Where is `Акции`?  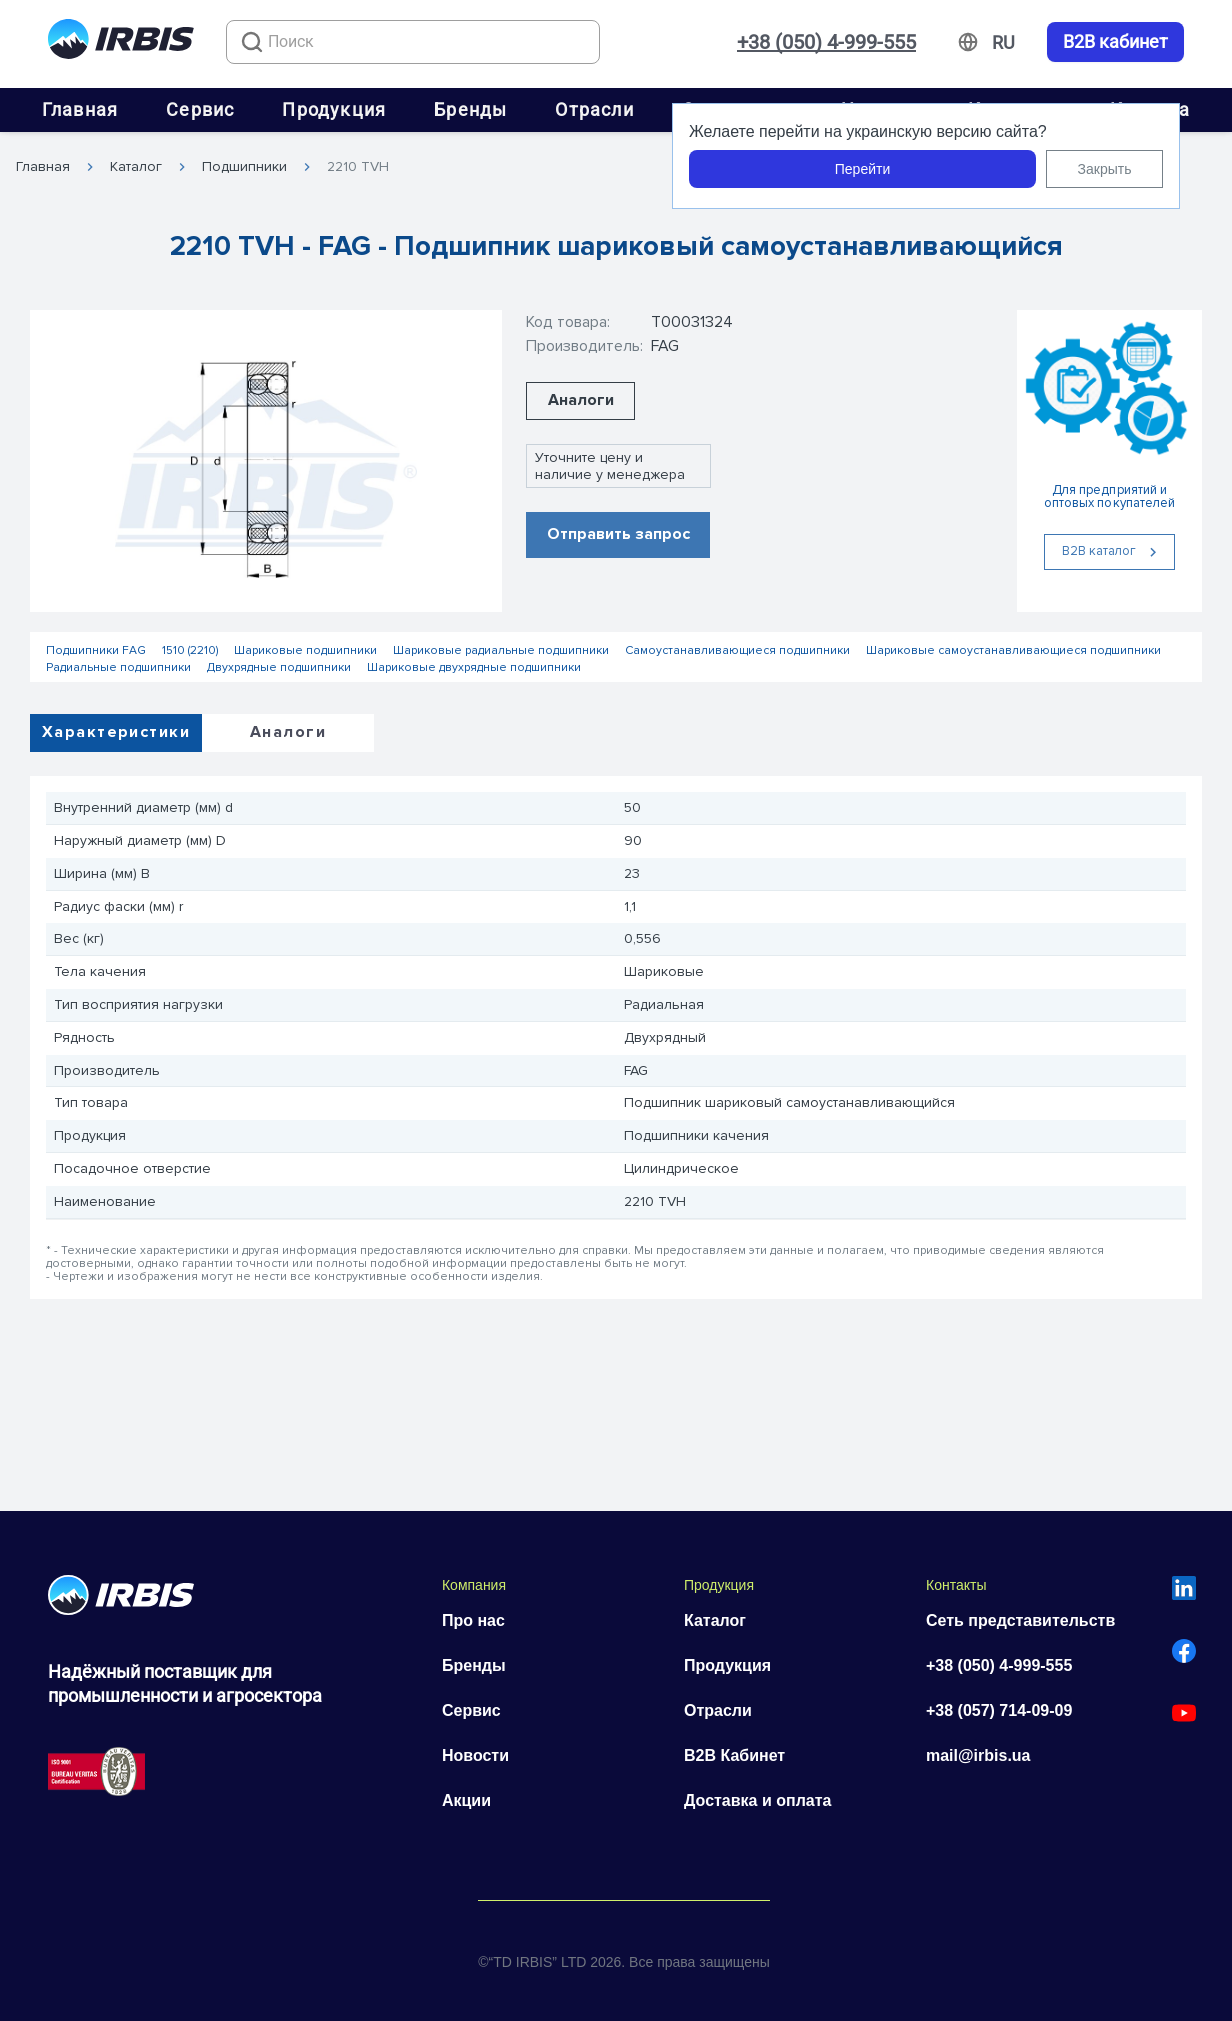
Акции is located at coordinates (466, 1800).